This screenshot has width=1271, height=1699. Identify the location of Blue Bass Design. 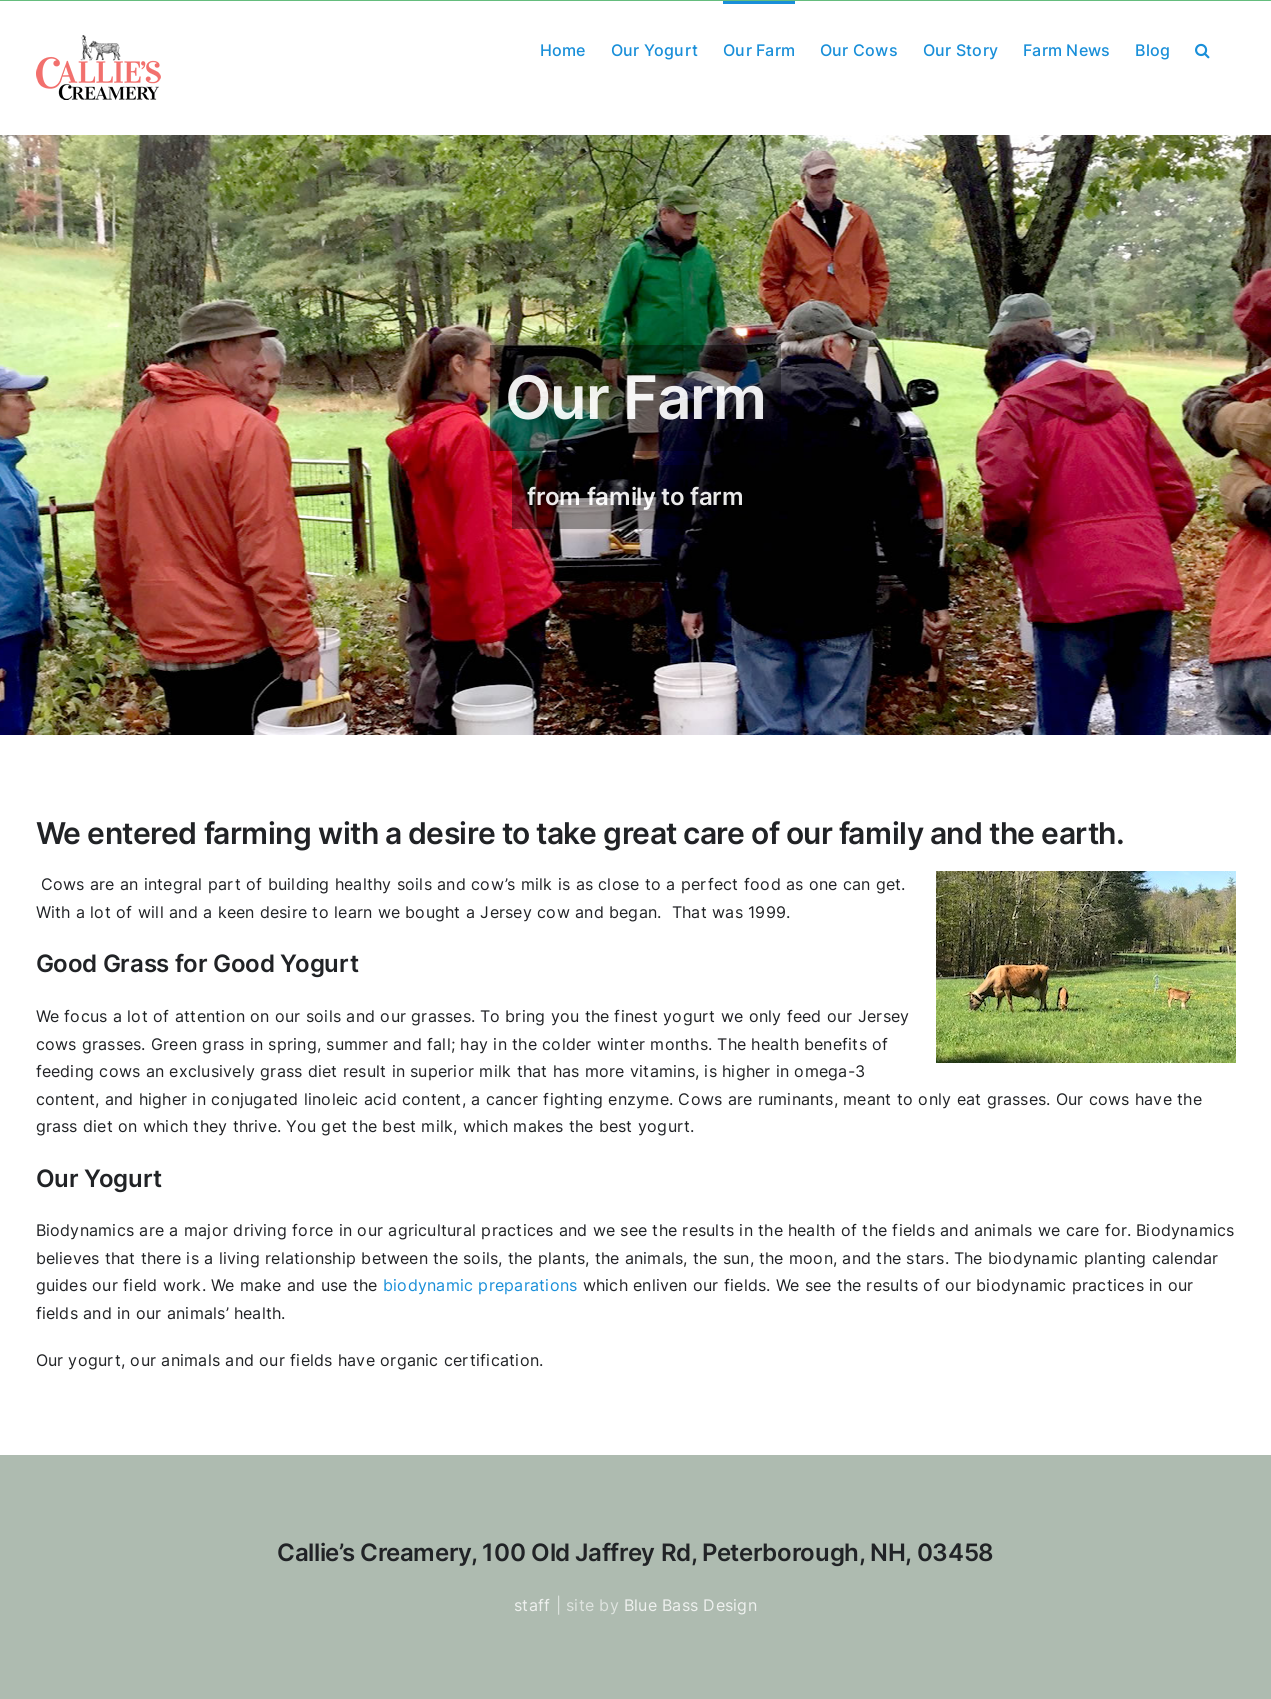
(690, 1605).